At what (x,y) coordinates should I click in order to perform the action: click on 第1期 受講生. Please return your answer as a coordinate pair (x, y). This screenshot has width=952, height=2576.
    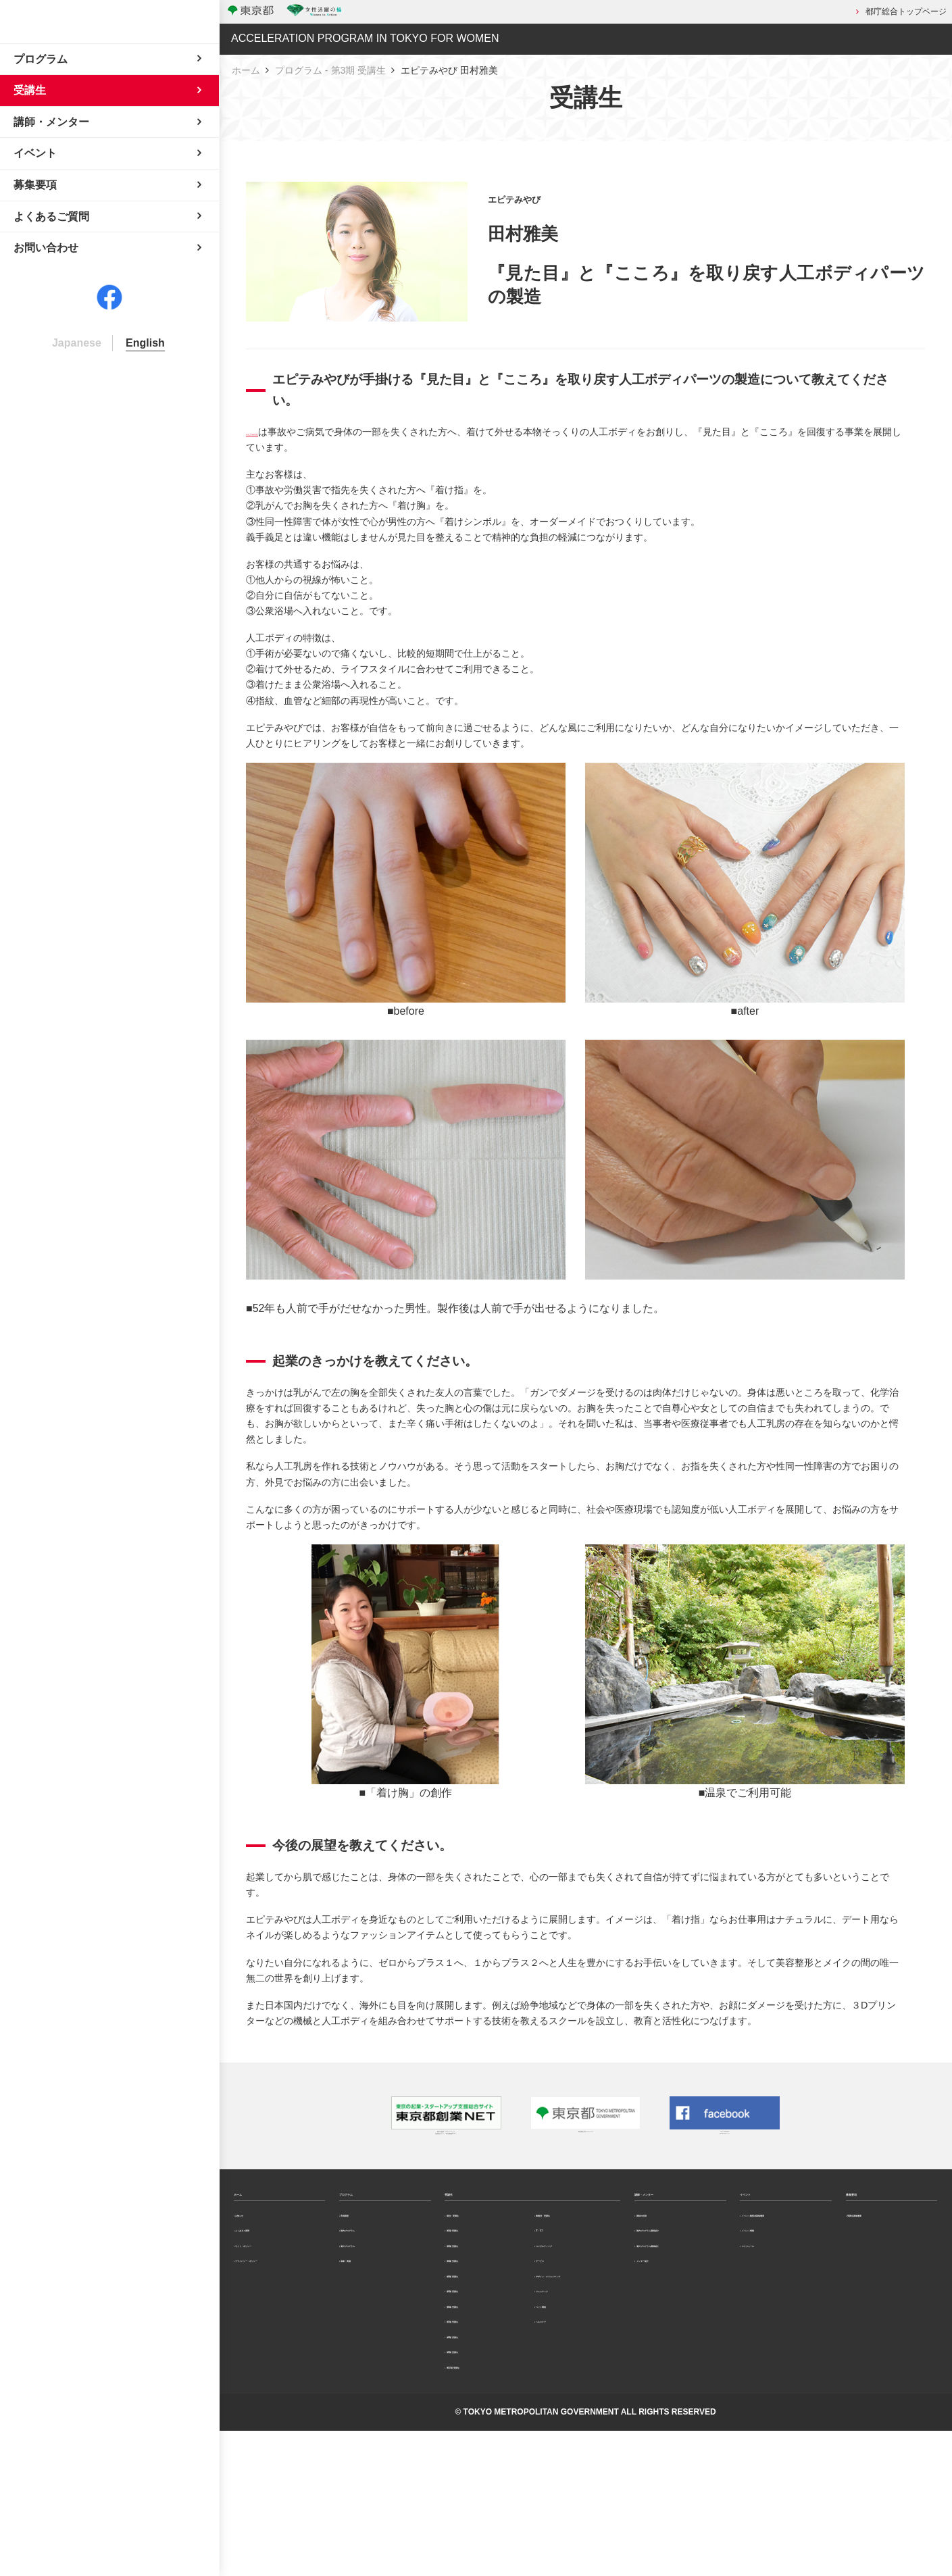
    Looking at the image, I should click on (475, 2281).